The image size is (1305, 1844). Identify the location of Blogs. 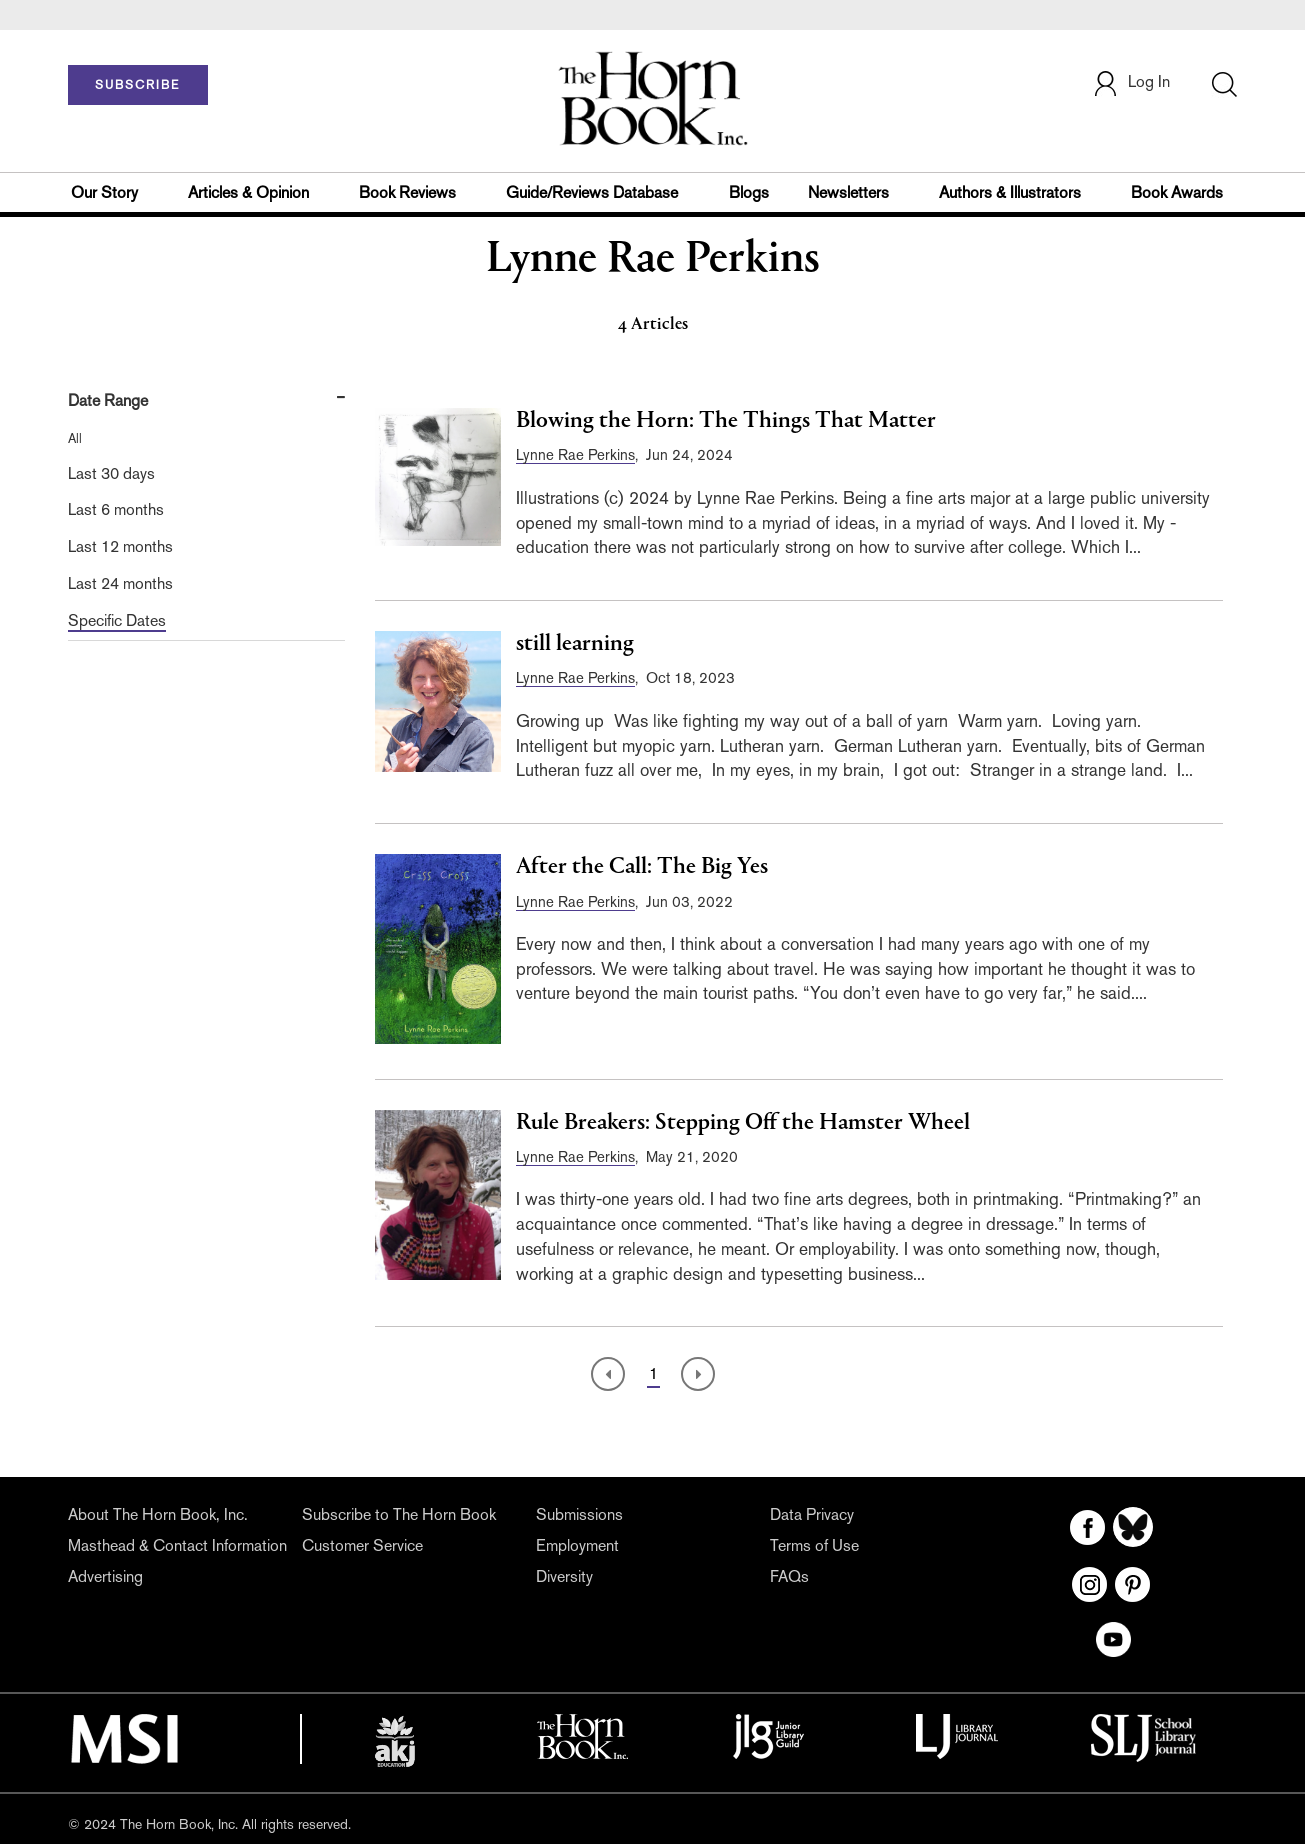
(749, 192).